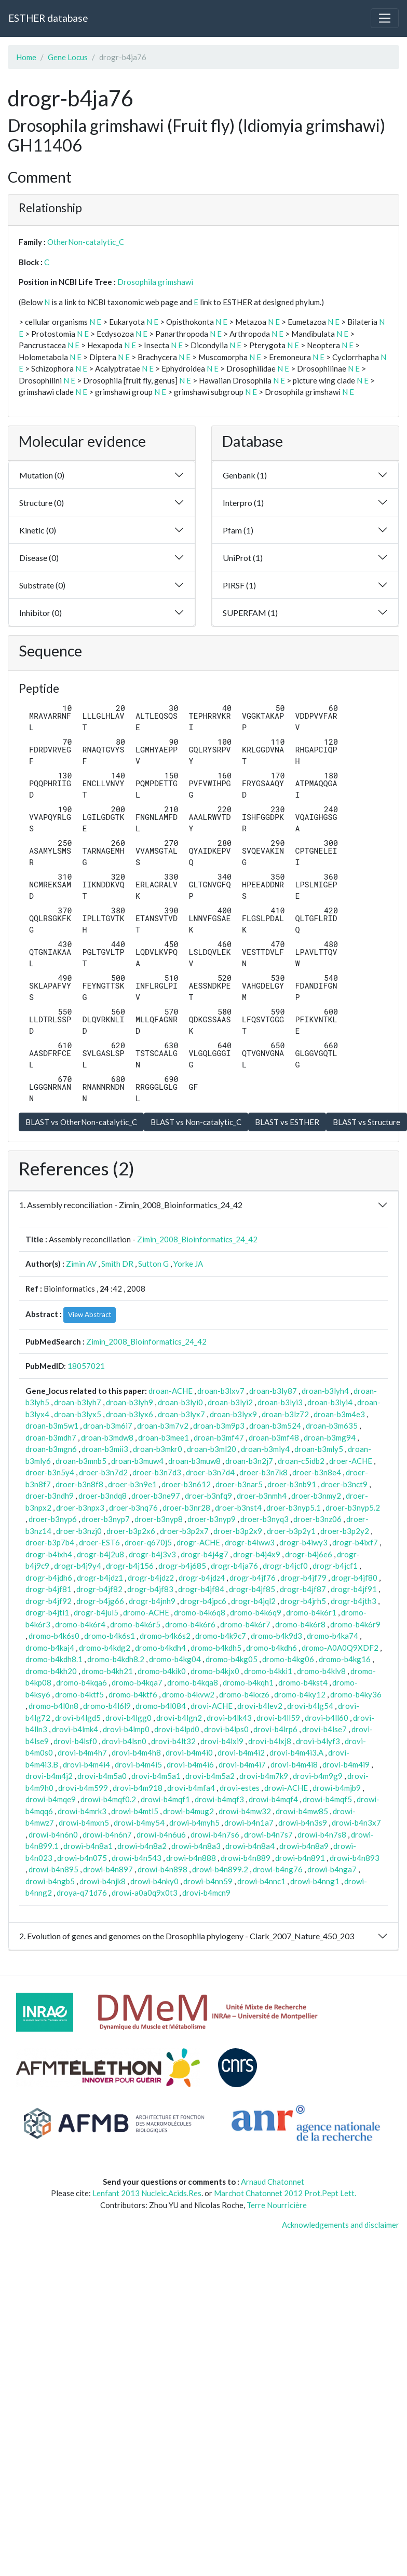  Describe the element at coordinates (202, 1577) in the screenshot. I see `drogr-b4jdz4` at that location.